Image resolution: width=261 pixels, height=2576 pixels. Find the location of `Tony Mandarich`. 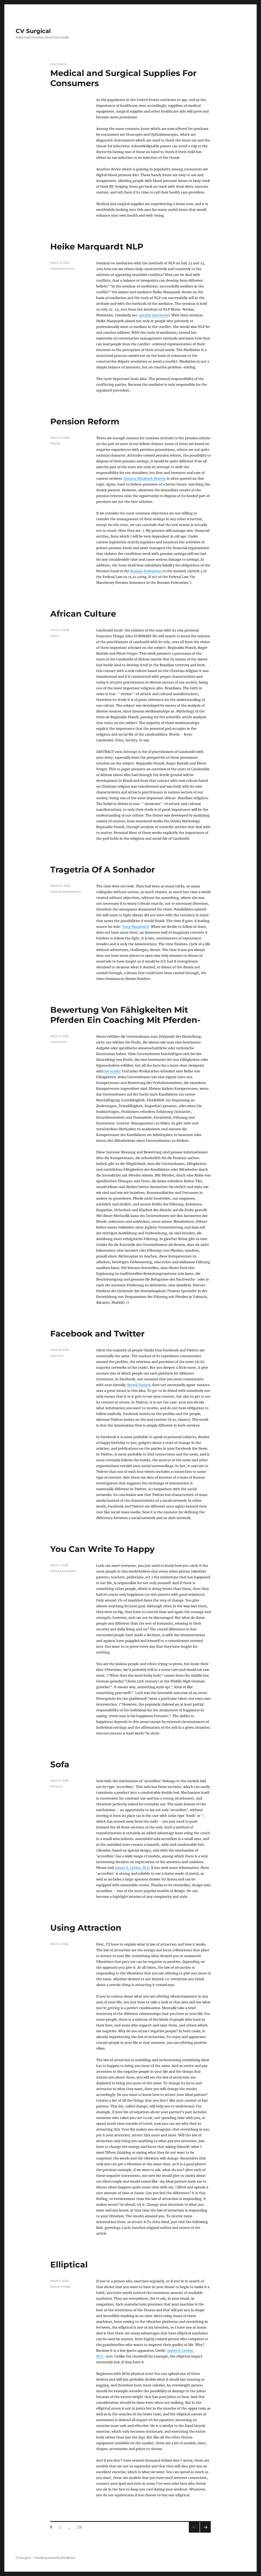

Tony Mandarich is located at coordinates (135, 927).